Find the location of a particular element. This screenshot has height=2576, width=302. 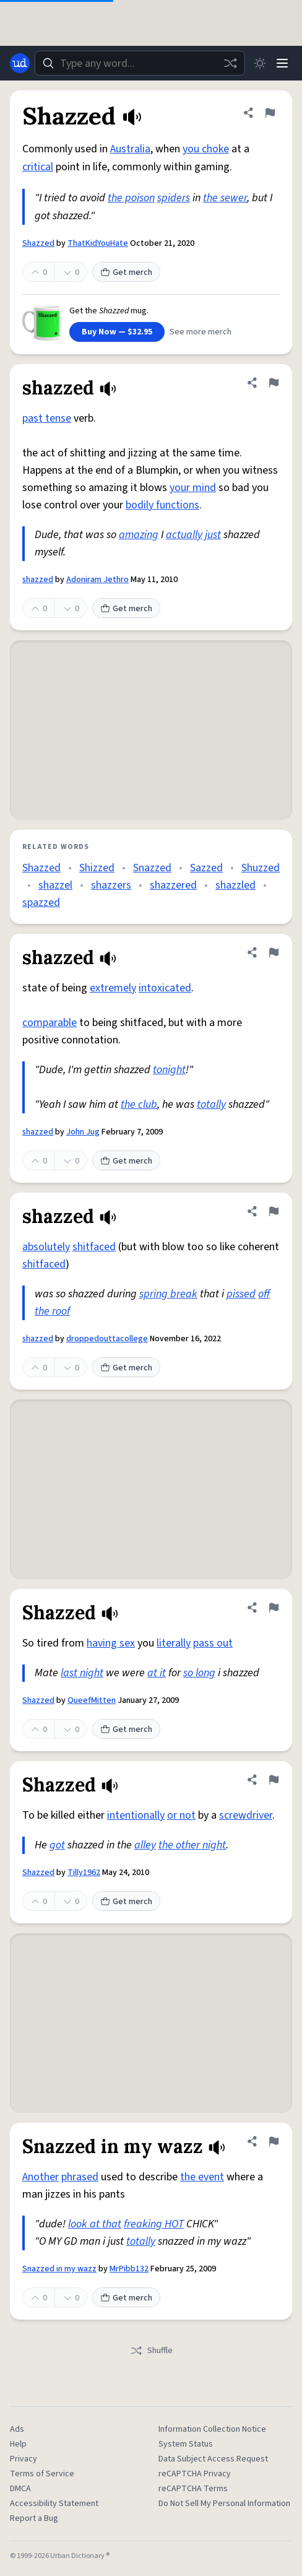

or not is located at coordinates (181, 1815).